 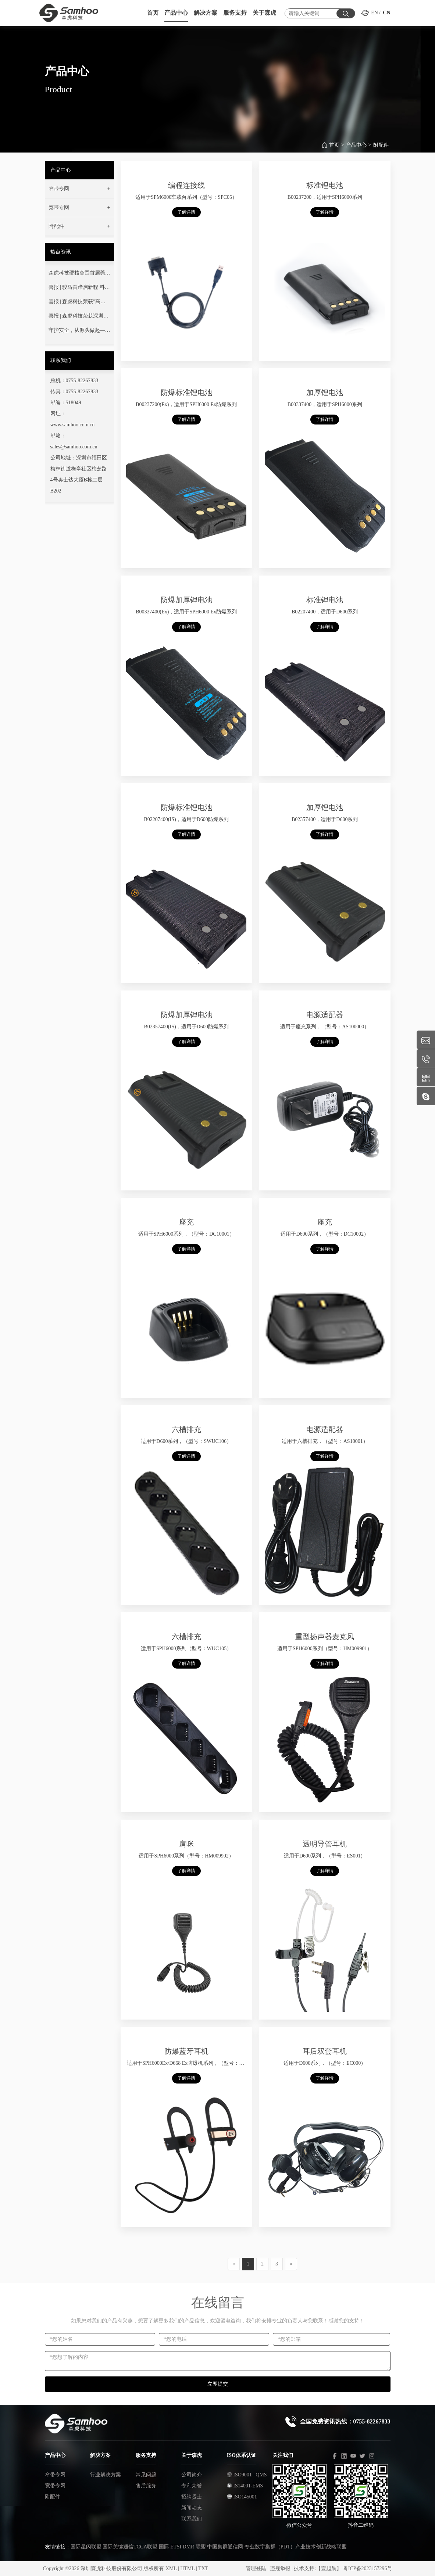 What do you see at coordinates (146, 2486) in the screenshot?
I see `售后服务` at bounding box center [146, 2486].